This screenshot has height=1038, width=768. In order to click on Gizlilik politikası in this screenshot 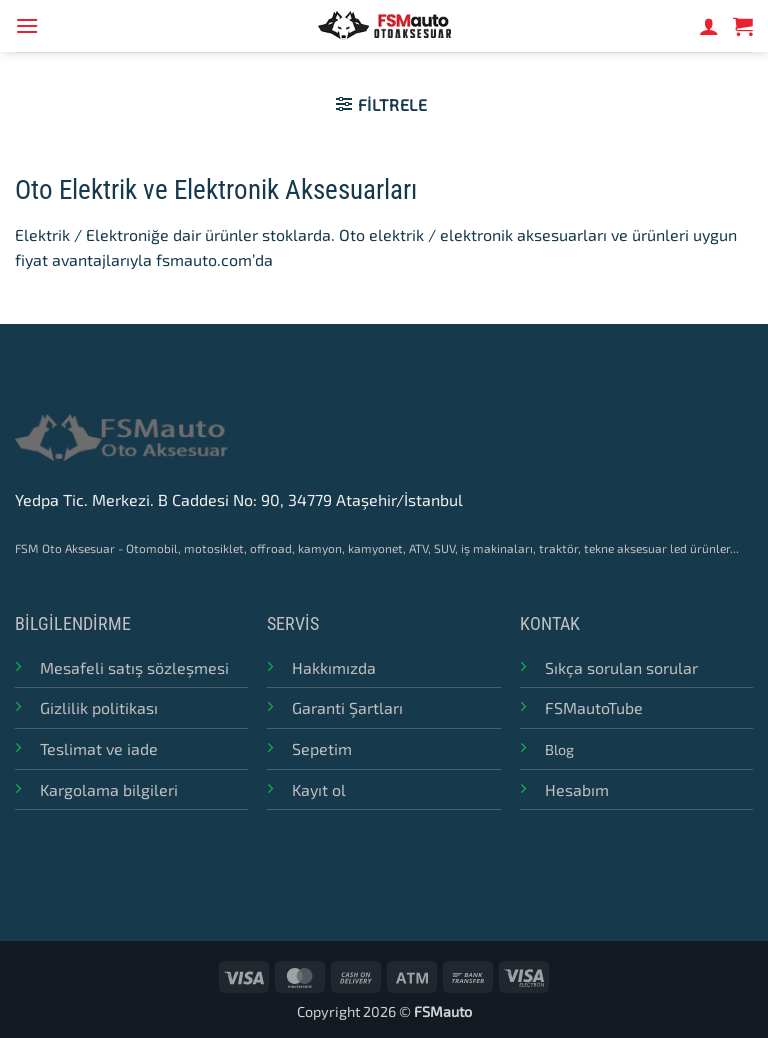, I will do `click(99, 707)`.